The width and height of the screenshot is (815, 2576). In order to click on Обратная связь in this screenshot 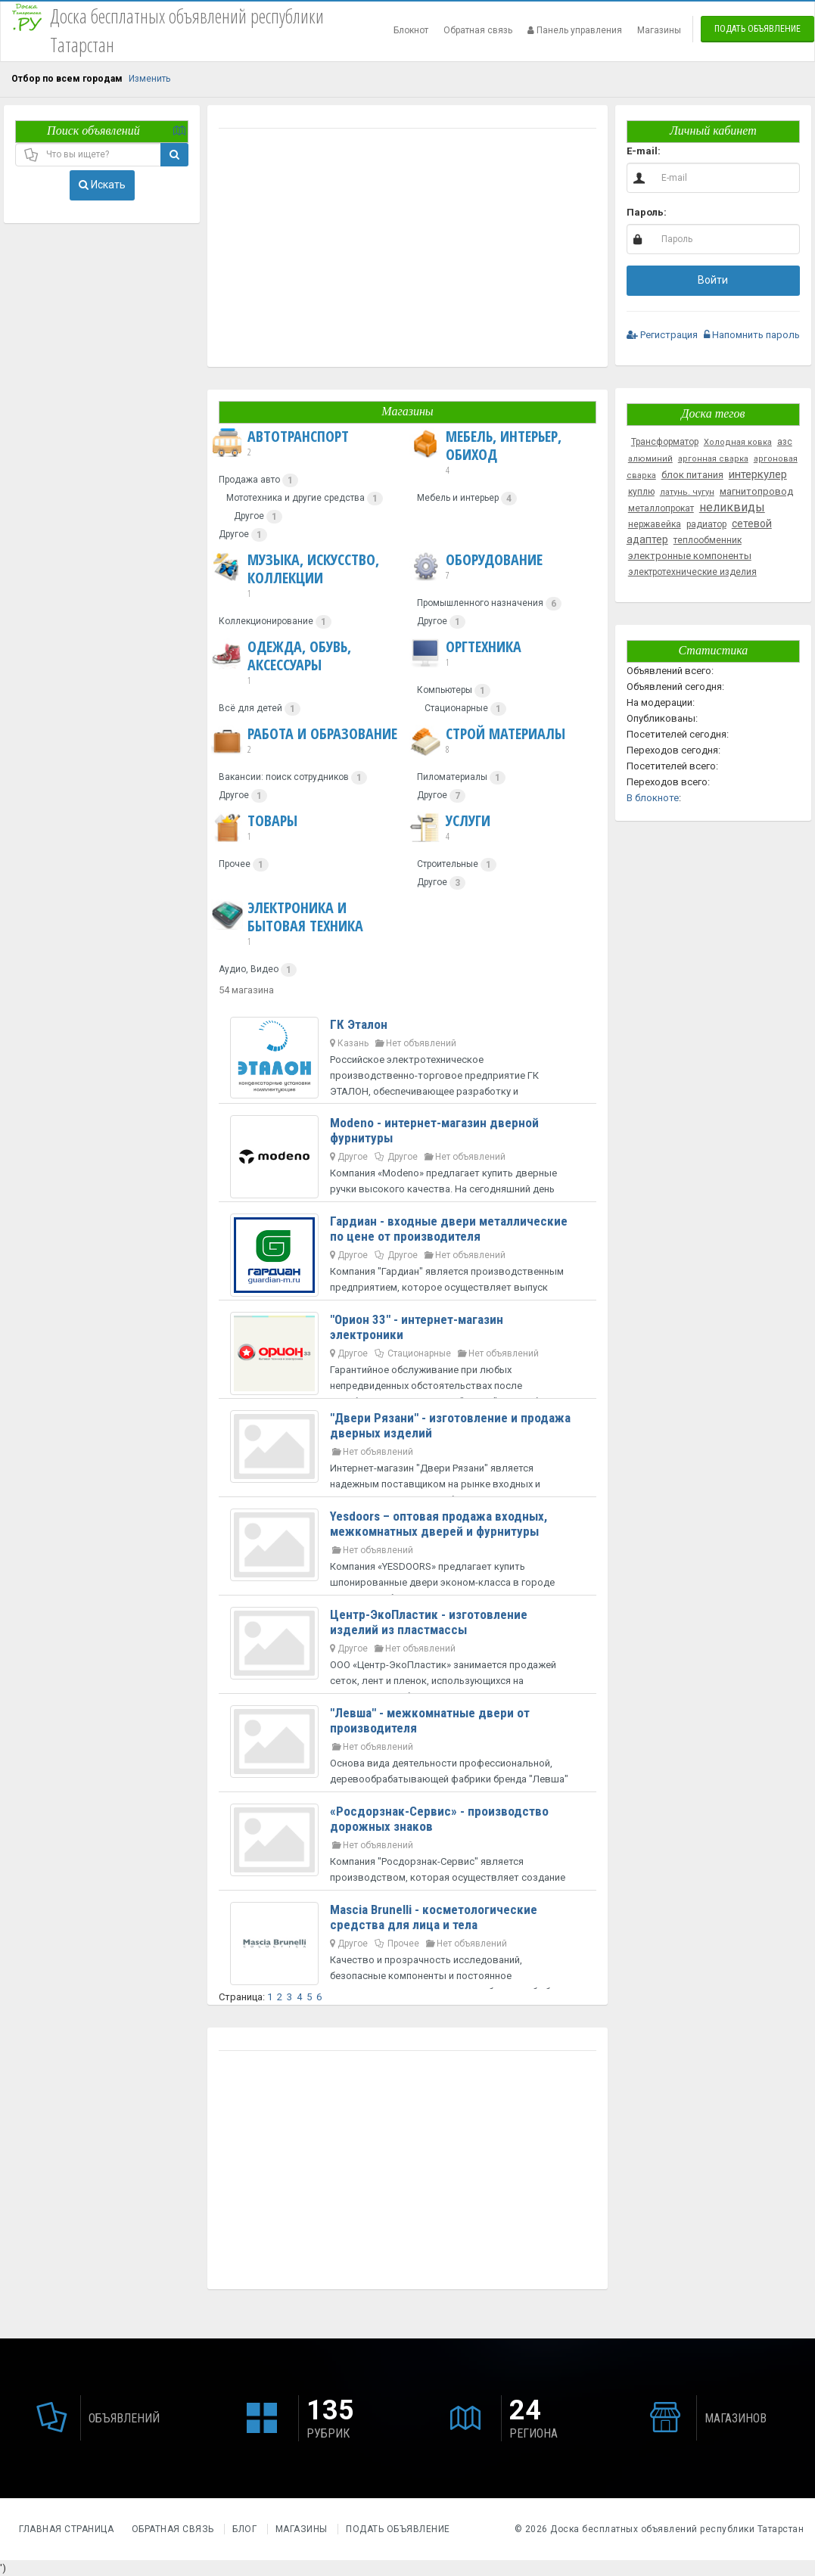, I will do `click(477, 30)`.